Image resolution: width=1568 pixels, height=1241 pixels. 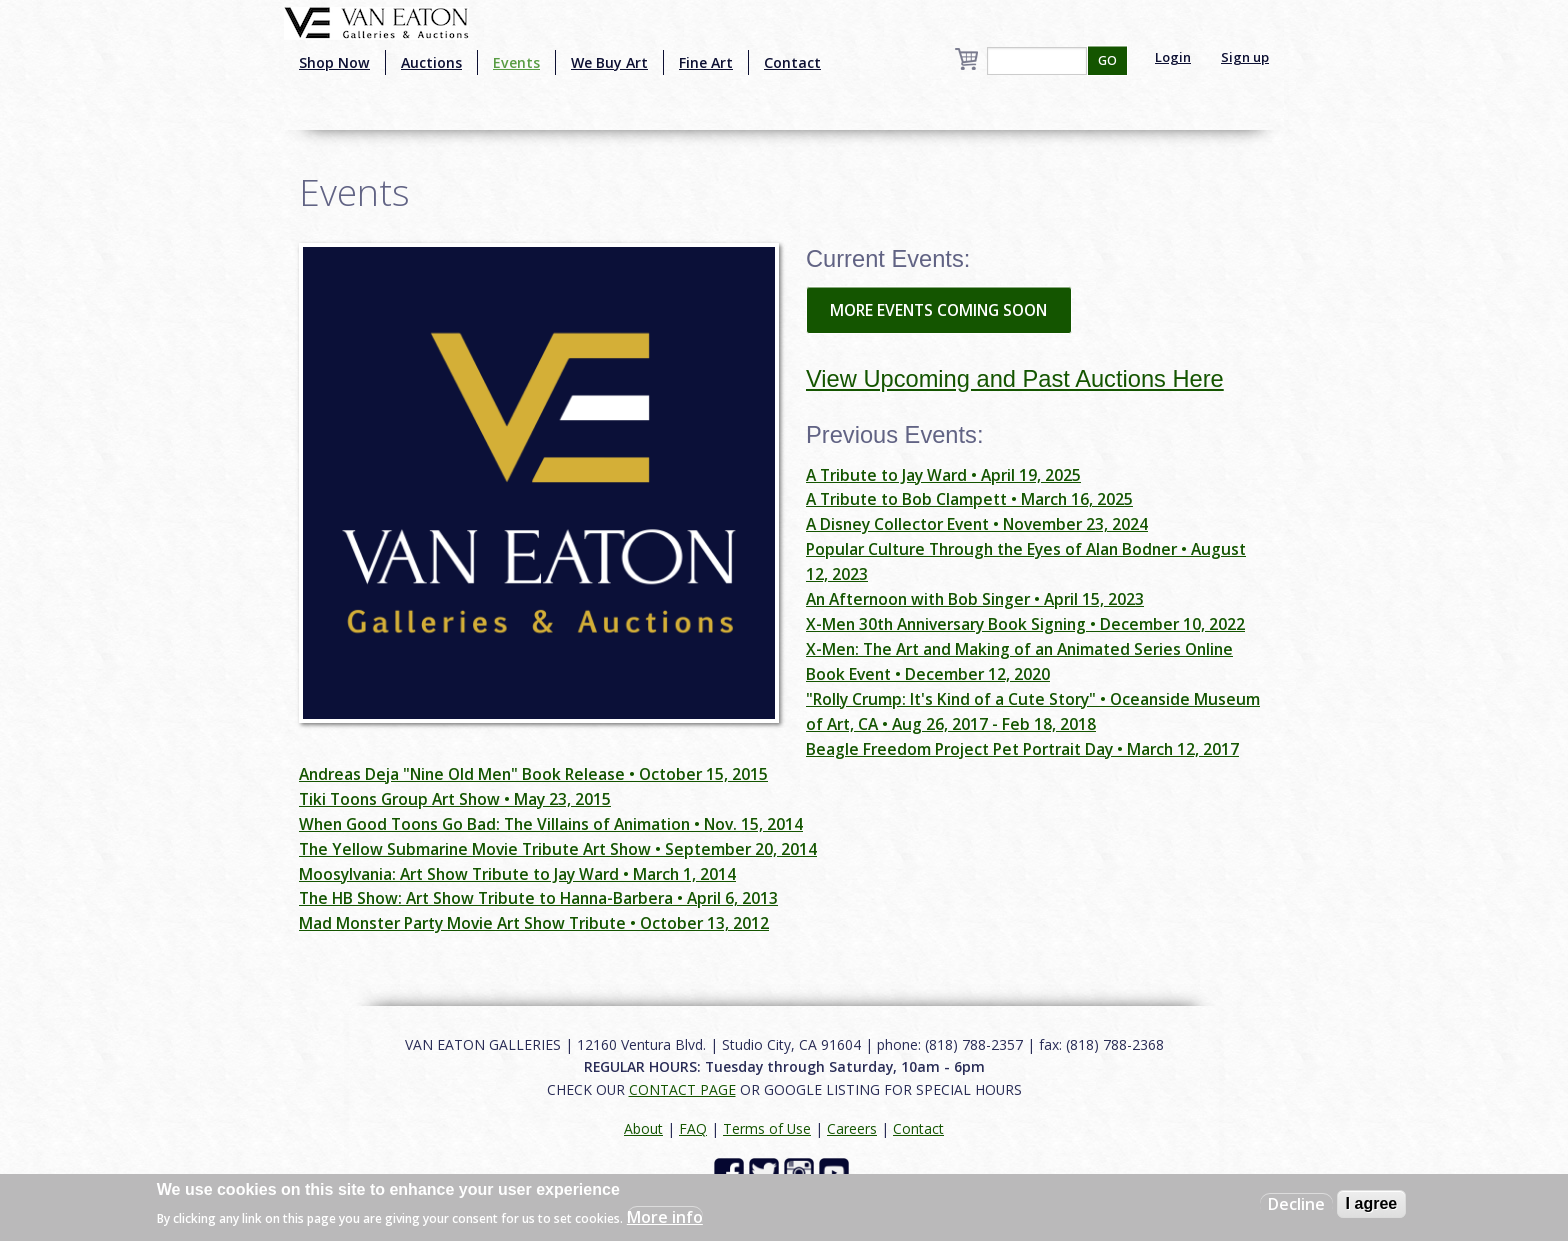 I want to click on A Tribute to Bob Clampett • March 16, 2025, so click(x=969, y=499).